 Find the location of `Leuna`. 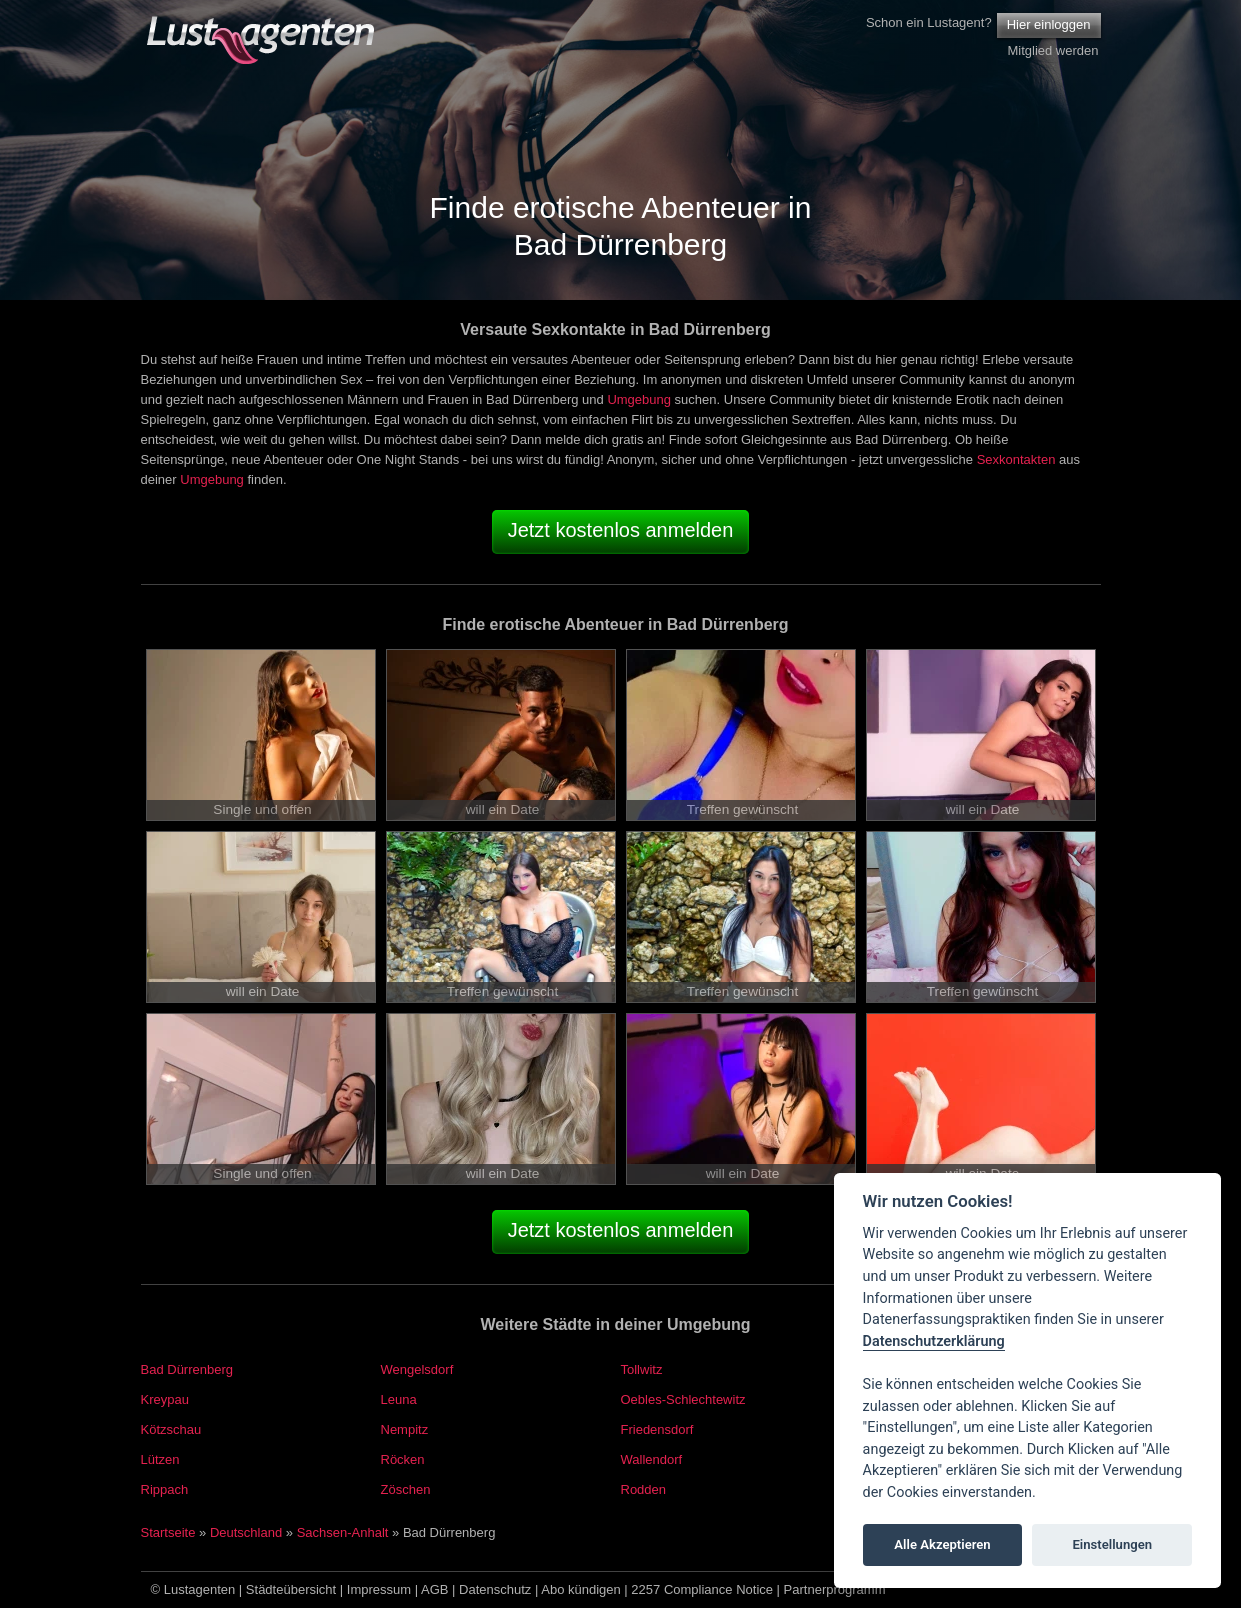

Leuna is located at coordinates (399, 1399).